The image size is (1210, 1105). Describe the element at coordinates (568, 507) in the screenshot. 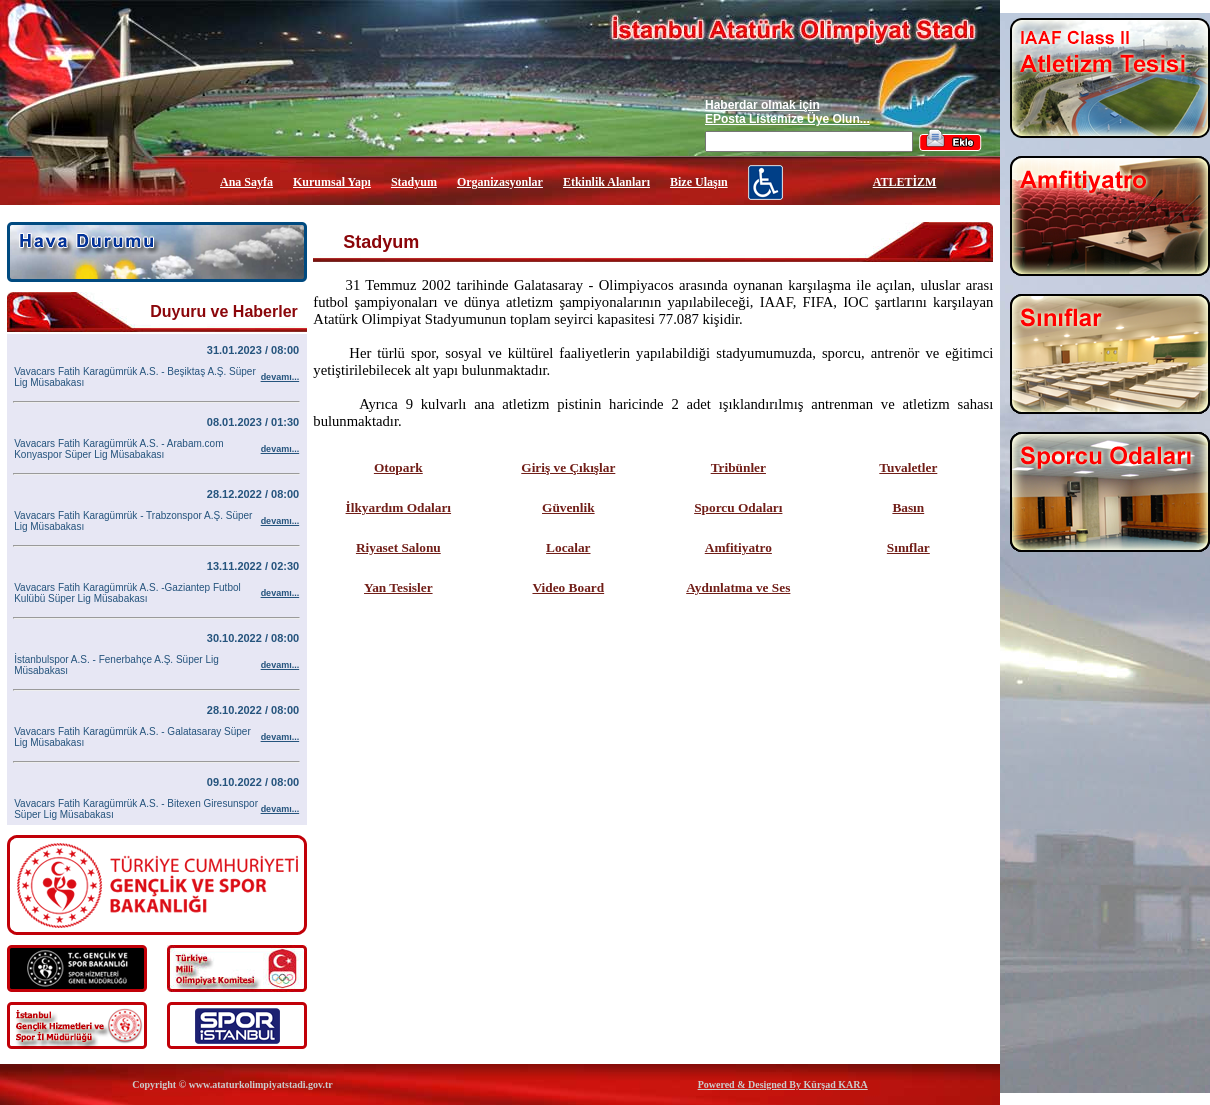

I see `Güvenlik` at that location.